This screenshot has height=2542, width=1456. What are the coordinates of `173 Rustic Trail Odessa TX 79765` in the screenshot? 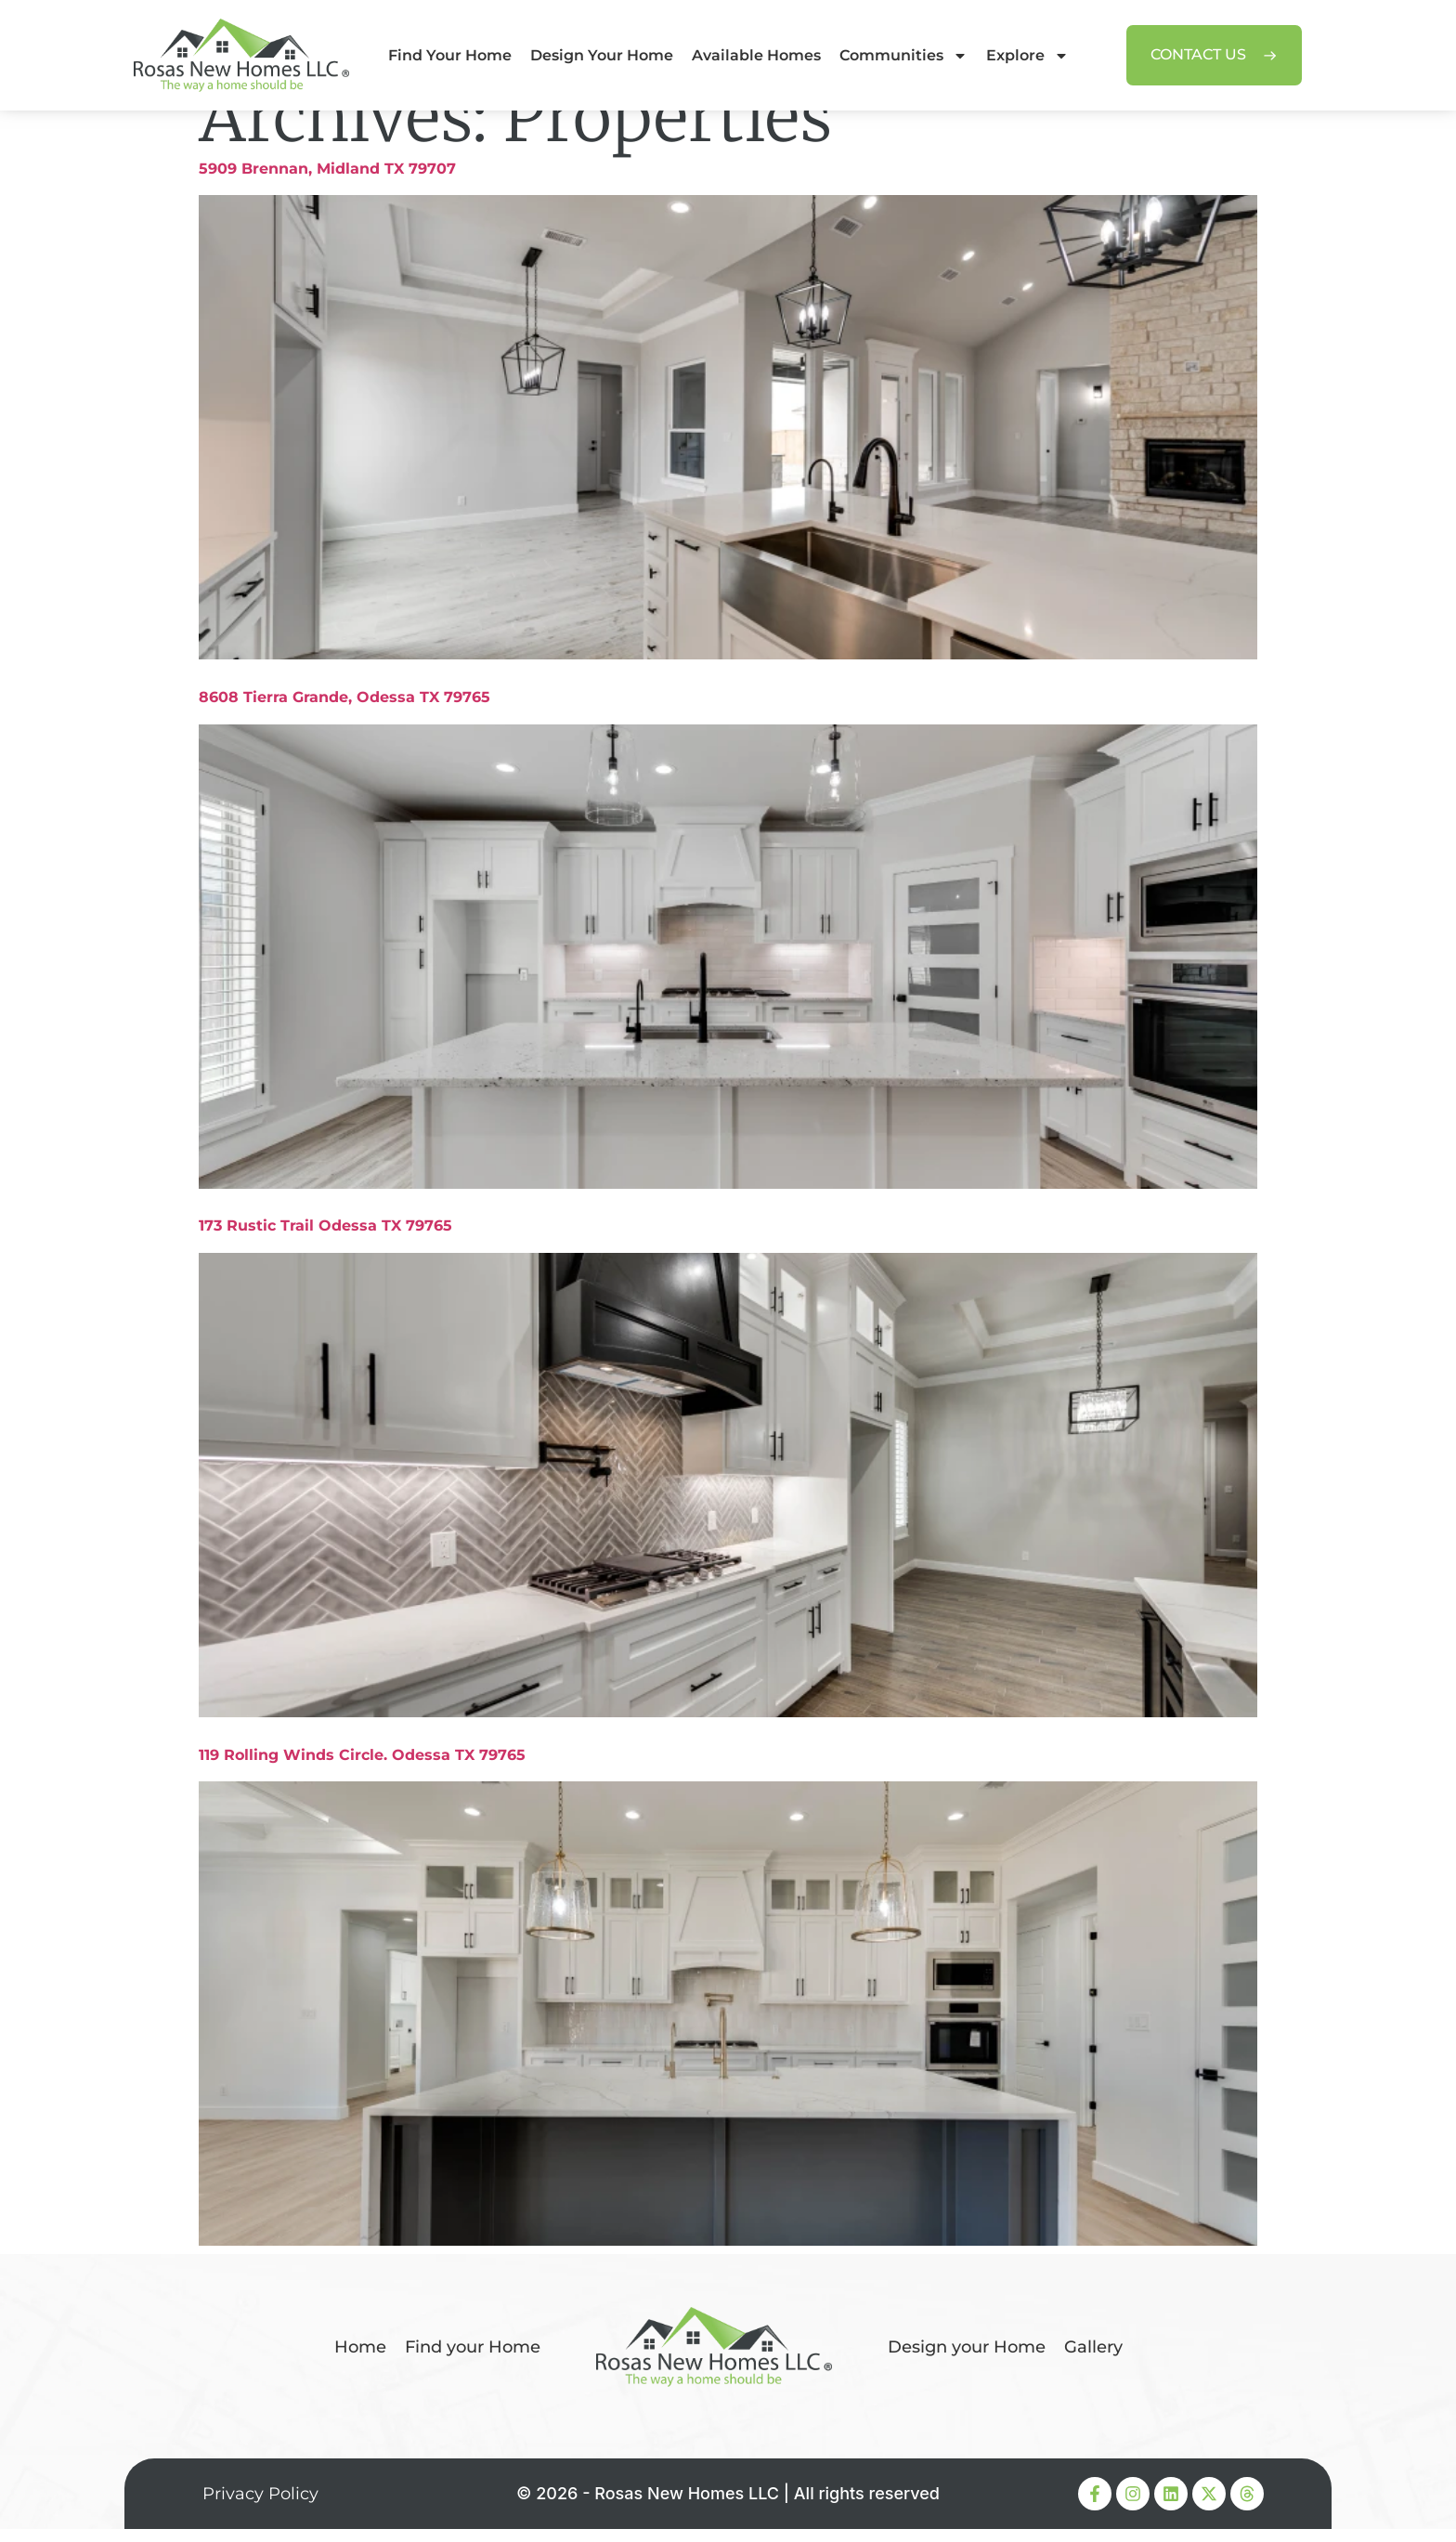 It's located at (325, 1239).